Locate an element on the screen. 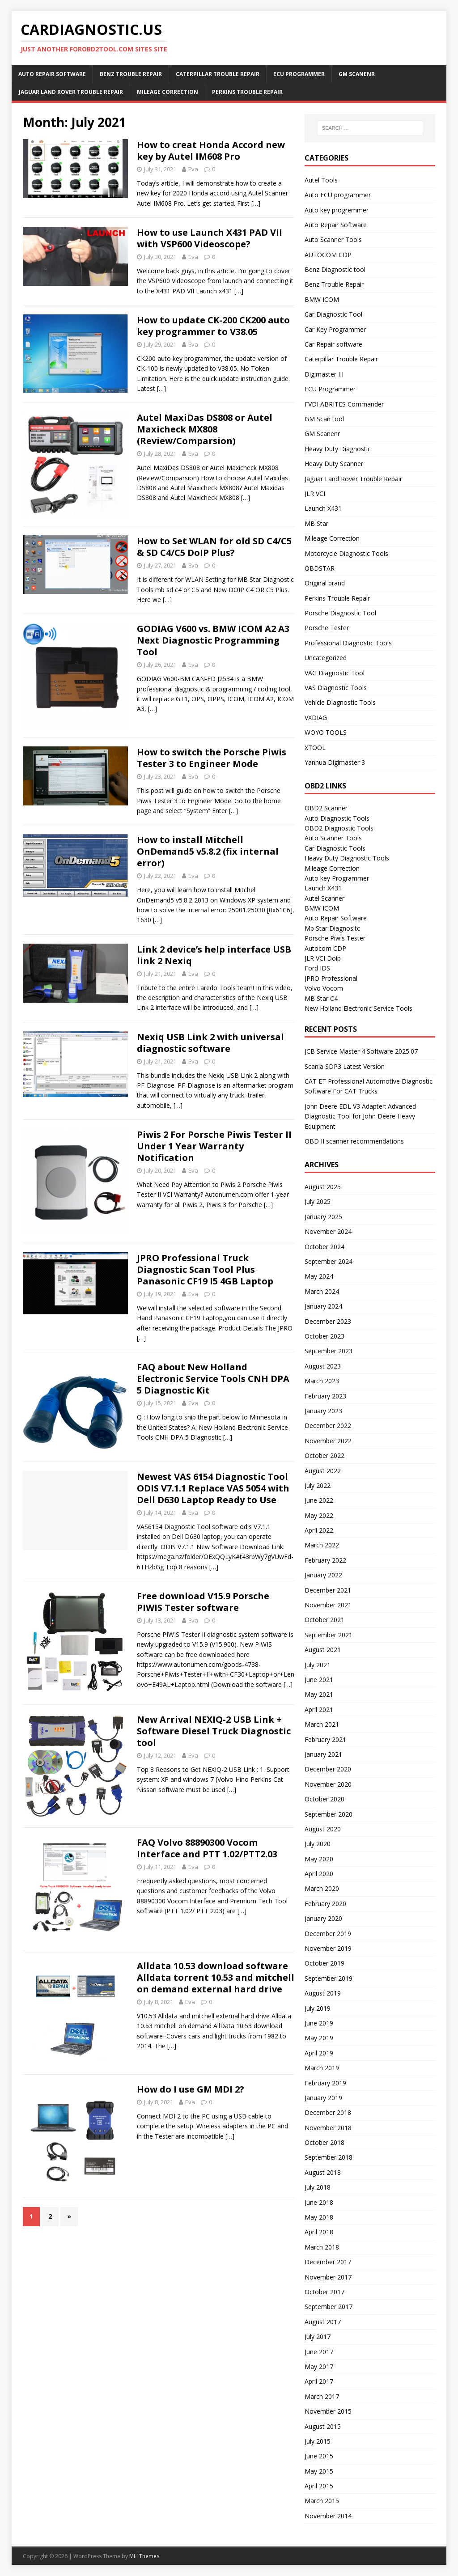 The height and width of the screenshot is (2576, 458). How to update CK-200 CK200 auto key programmer to V38.05 is located at coordinates (213, 326).